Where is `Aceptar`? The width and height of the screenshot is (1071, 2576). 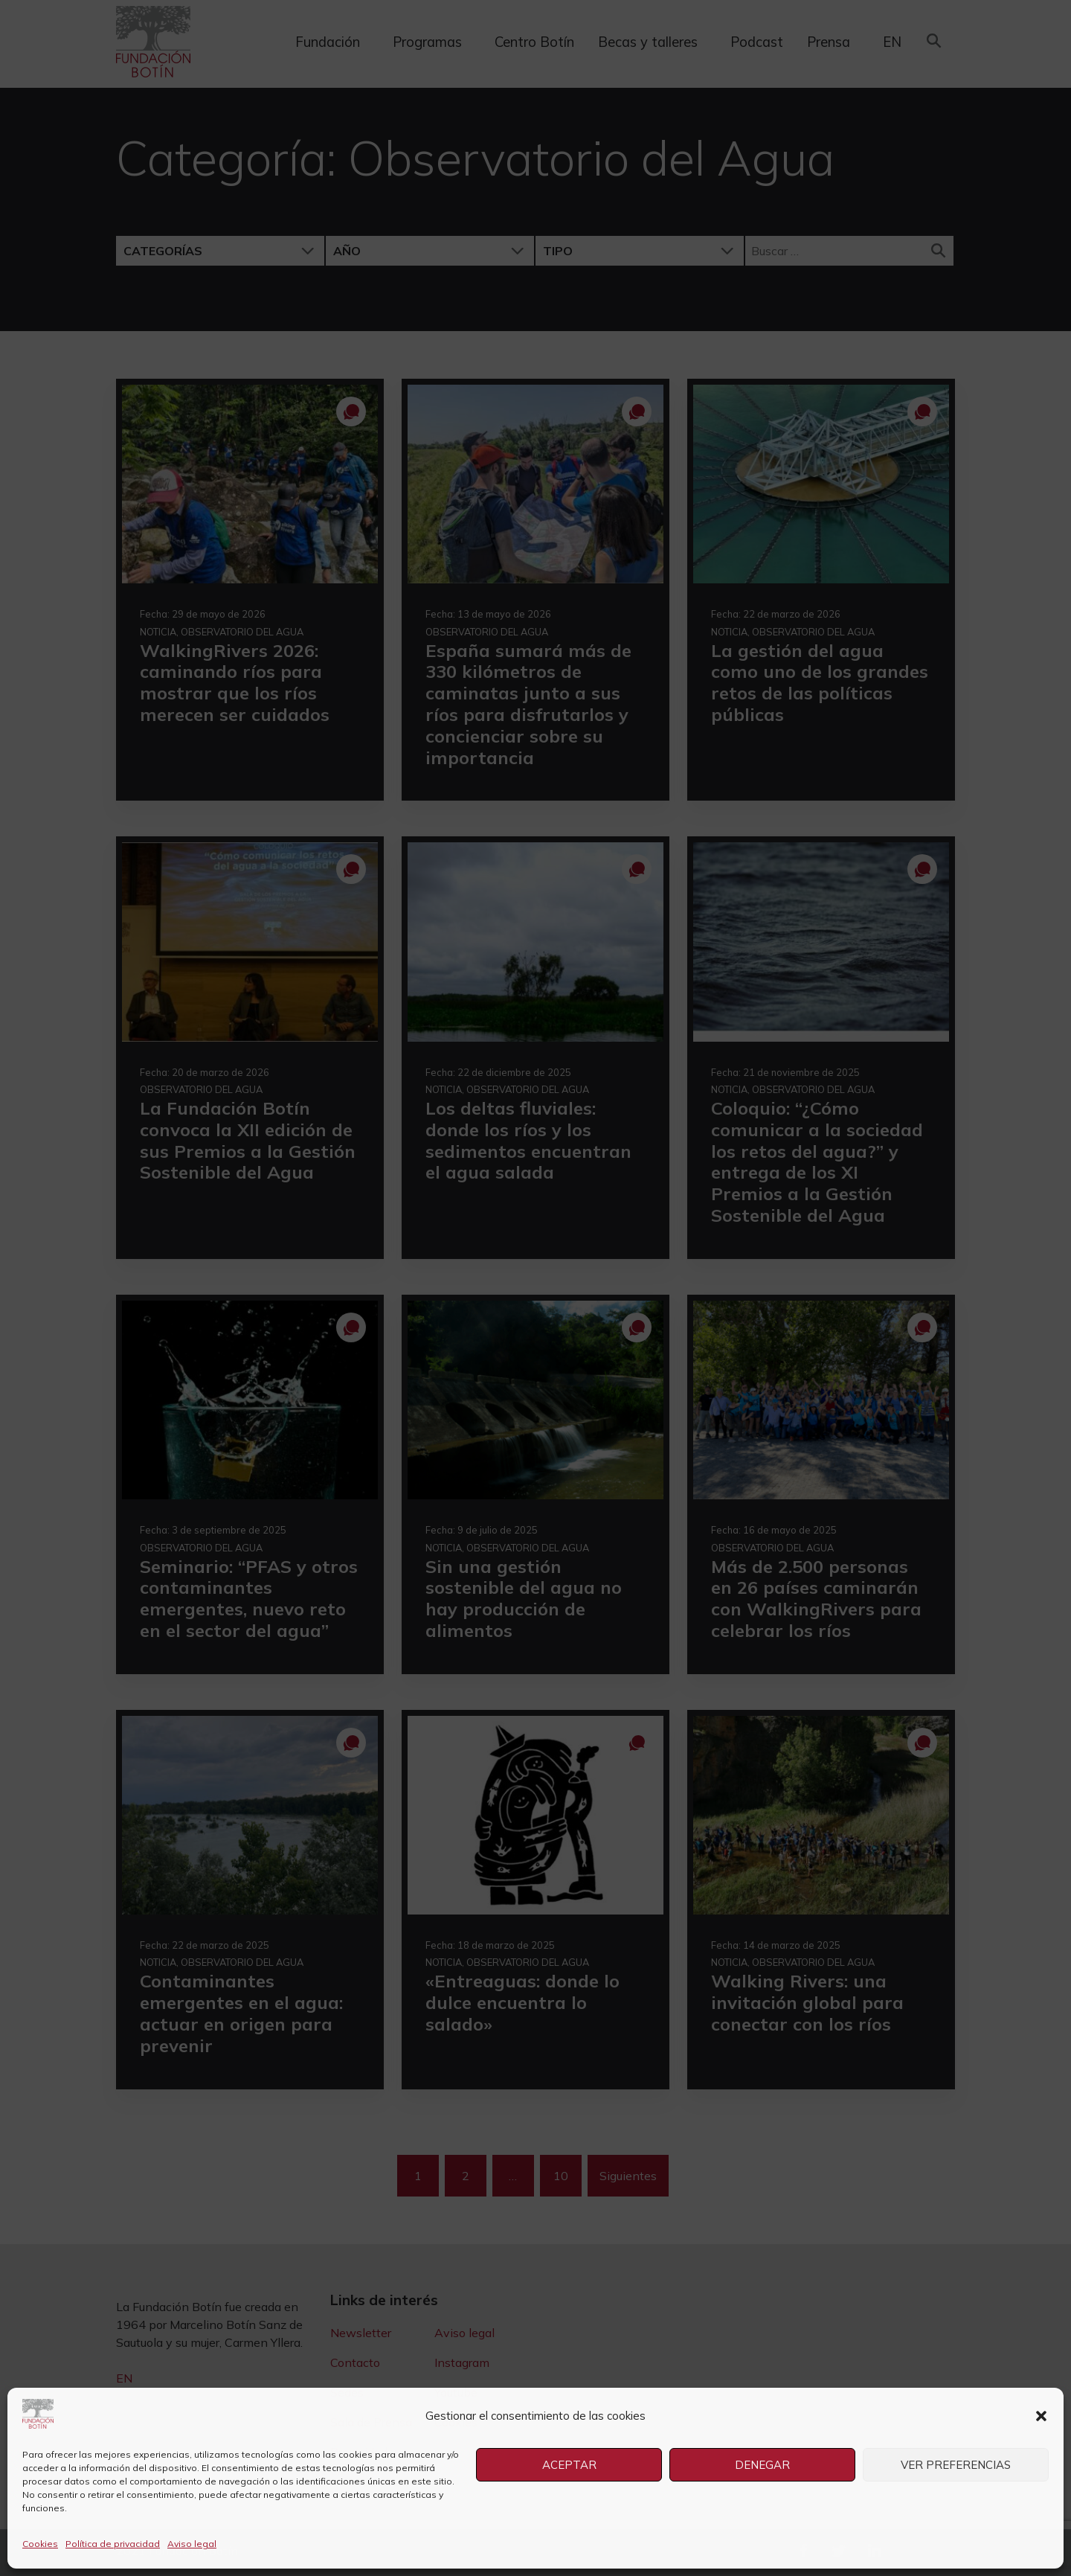
Aceptar is located at coordinates (569, 2465).